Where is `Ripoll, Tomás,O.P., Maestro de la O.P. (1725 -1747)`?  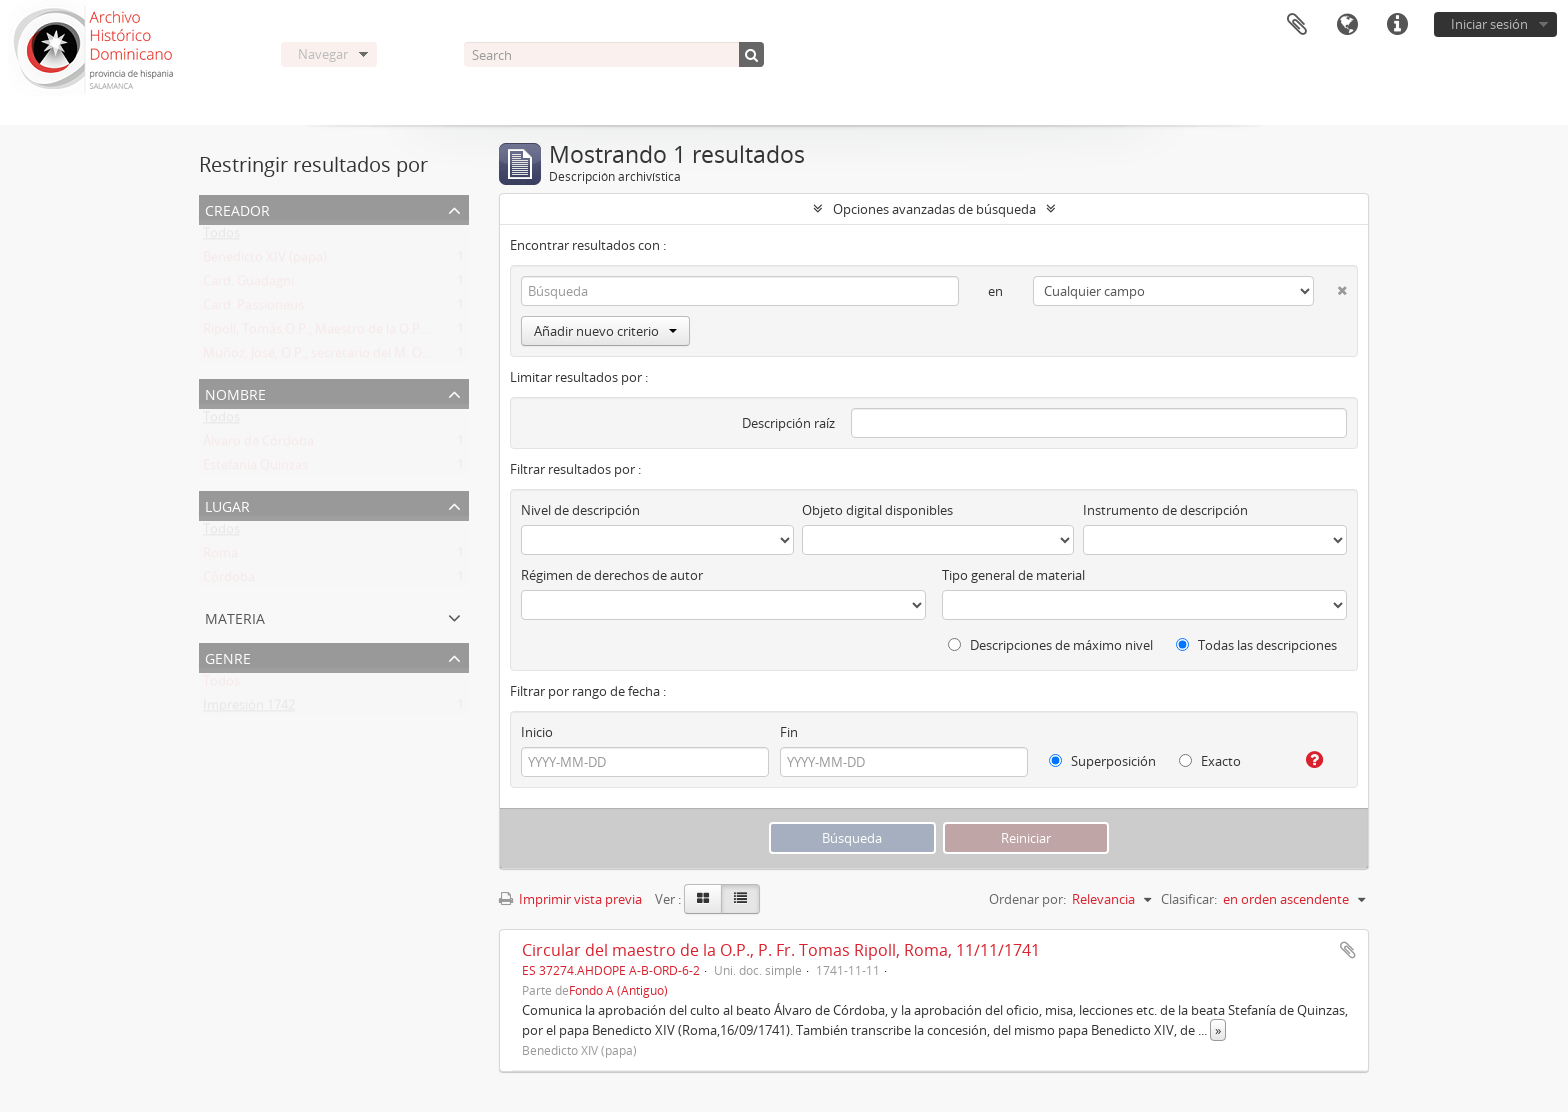
Ripoll, Tomás,O.P., Maestro de la O.P. (1725 -1747) is located at coordinates (350, 333).